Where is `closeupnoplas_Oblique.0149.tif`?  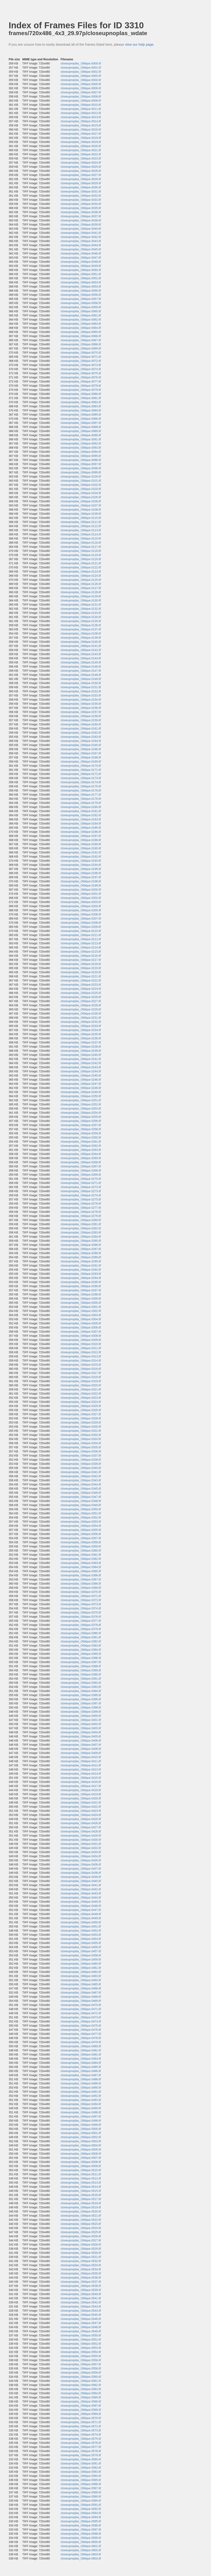 closeupnoplas_Oblique.0149.tif is located at coordinates (81, 679).